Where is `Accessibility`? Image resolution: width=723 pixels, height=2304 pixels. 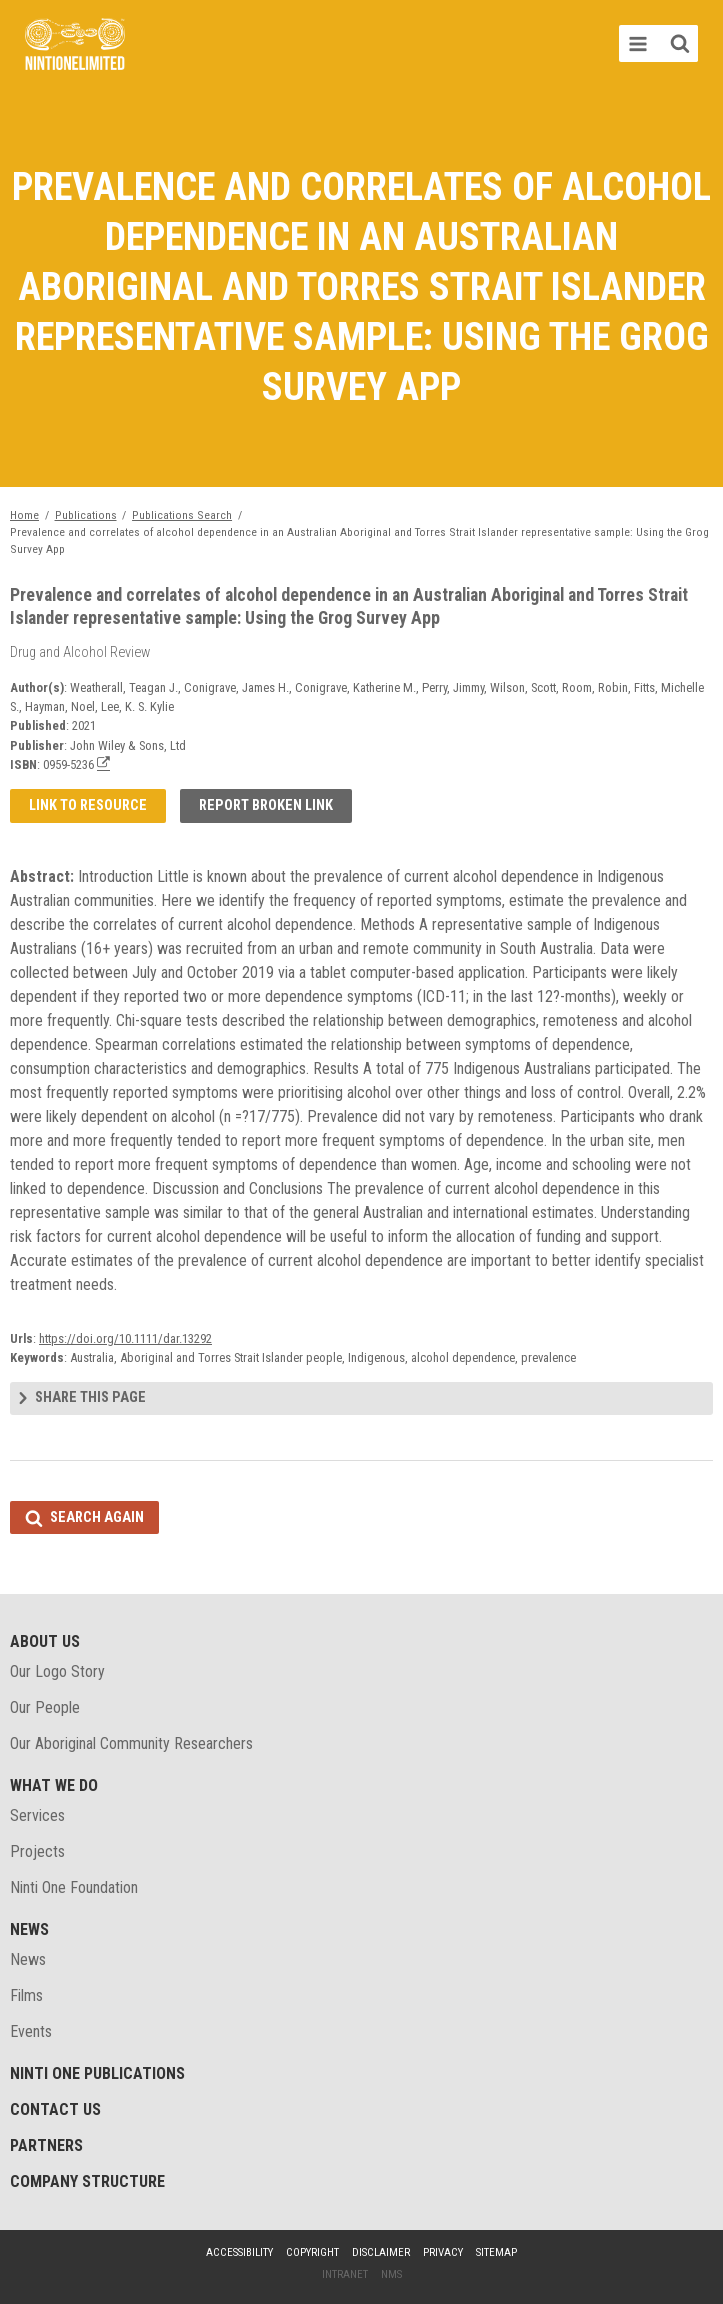
Accessibility is located at coordinates (239, 2252).